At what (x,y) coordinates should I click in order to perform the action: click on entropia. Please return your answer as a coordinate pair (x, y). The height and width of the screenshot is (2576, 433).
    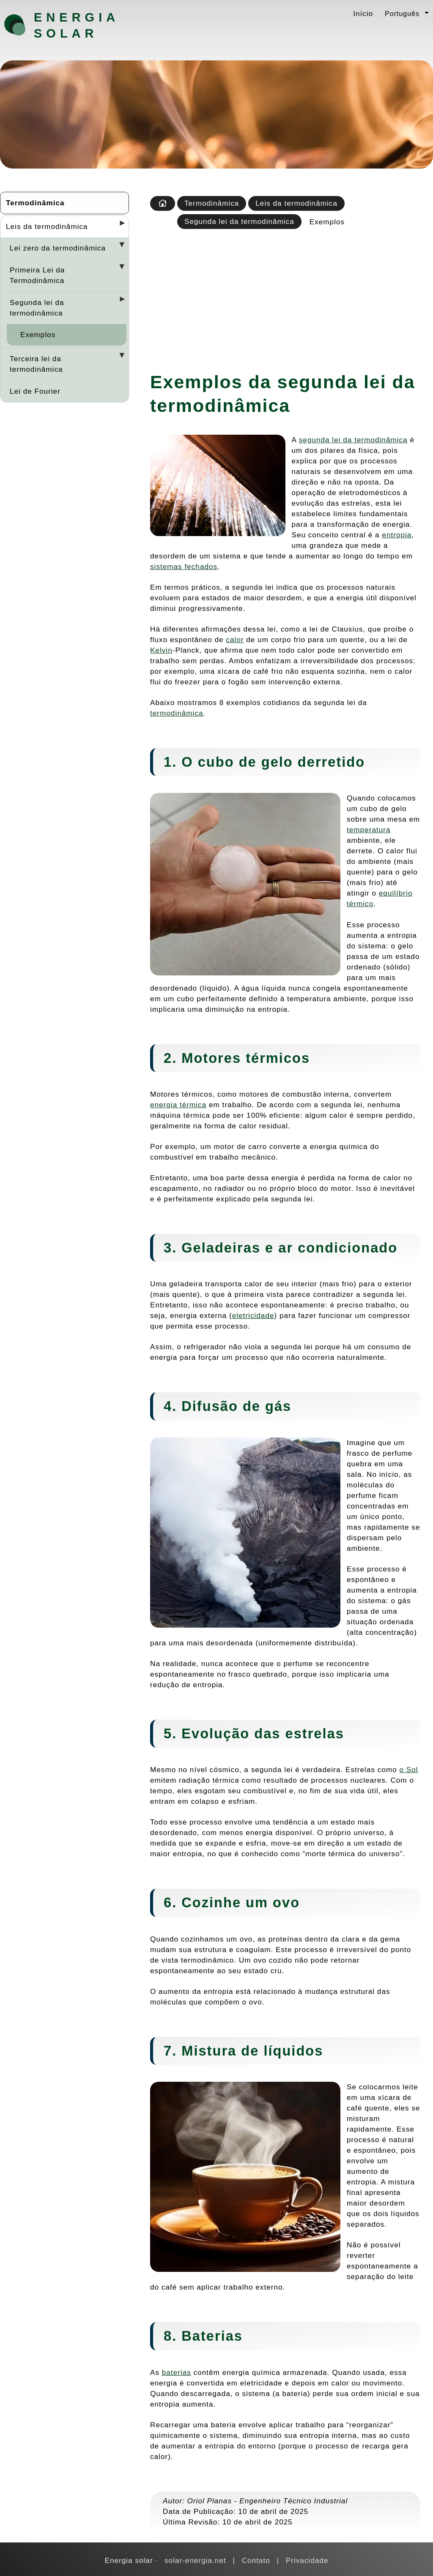
    Looking at the image, I should click on (396, 535).